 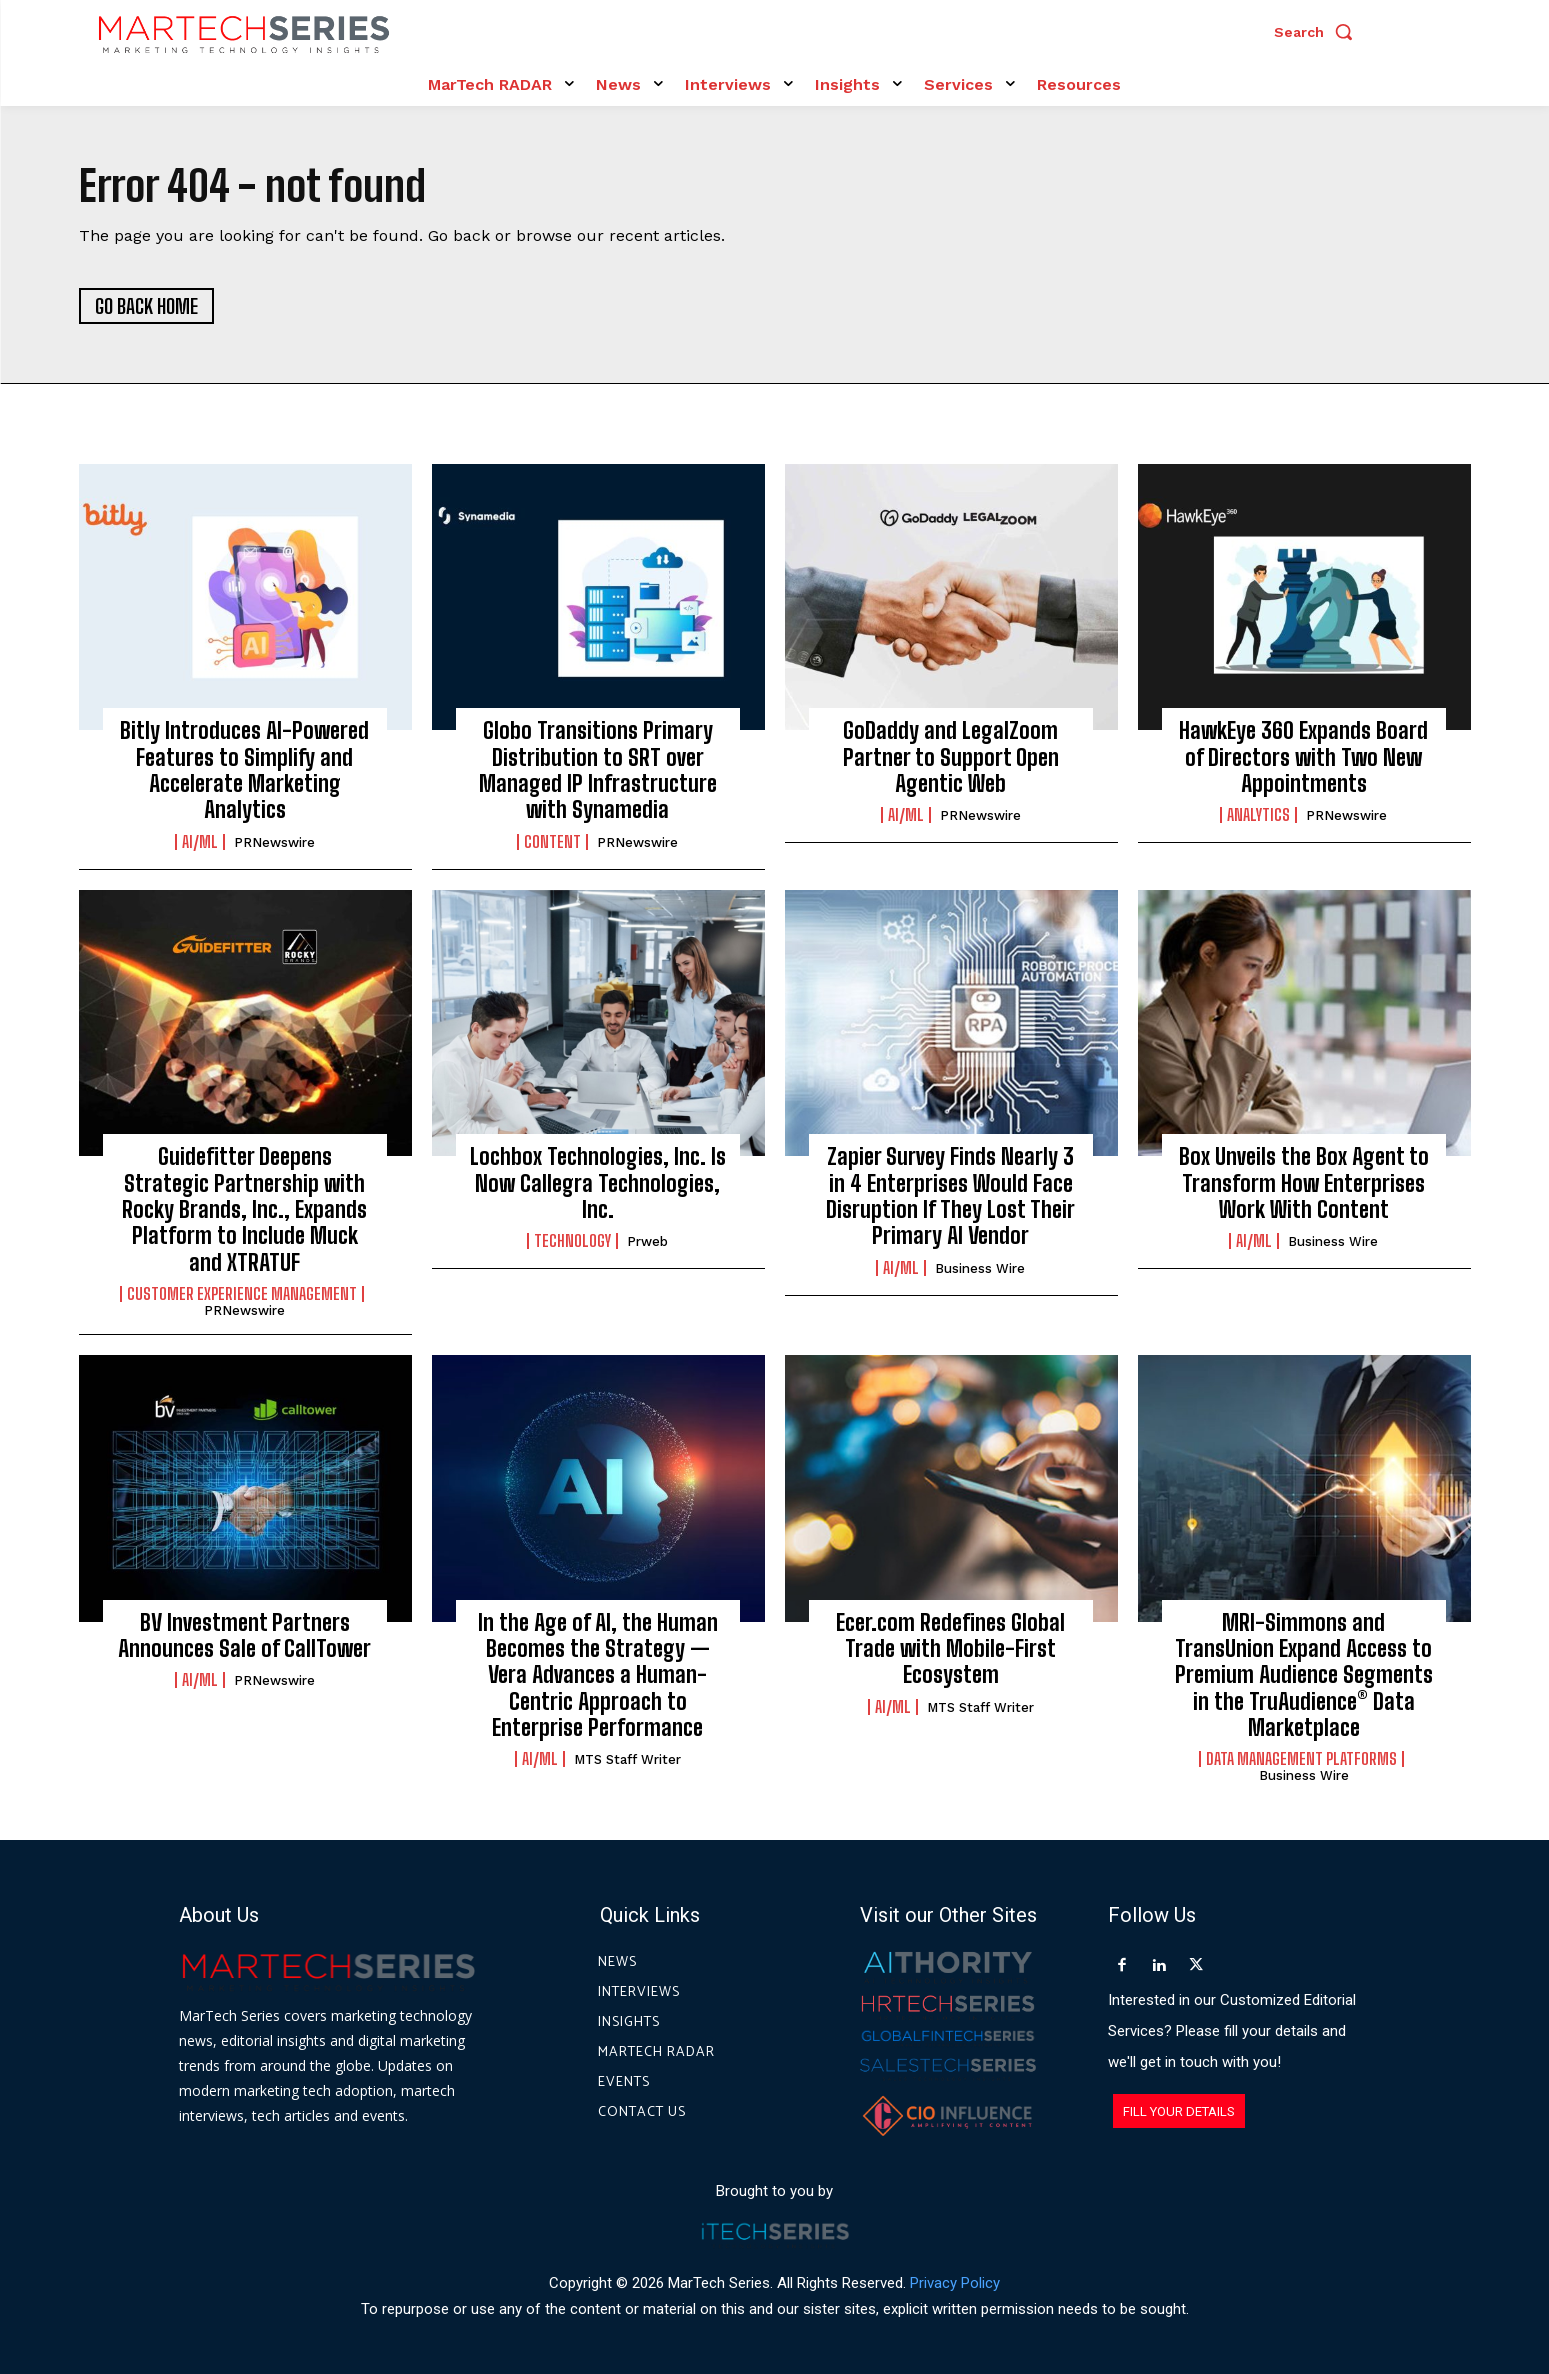 I want to click on Data Management Platforms, so click(x=1301, y=1760).